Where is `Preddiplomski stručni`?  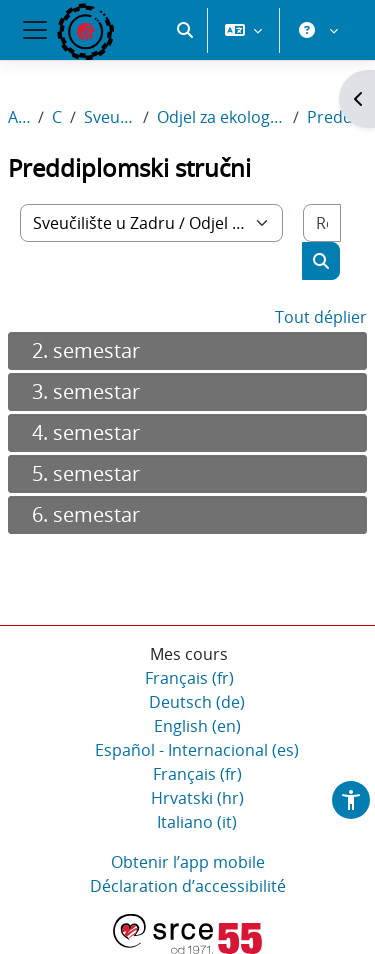
Preddiplomski stručni is located at coordinates (337, 117).